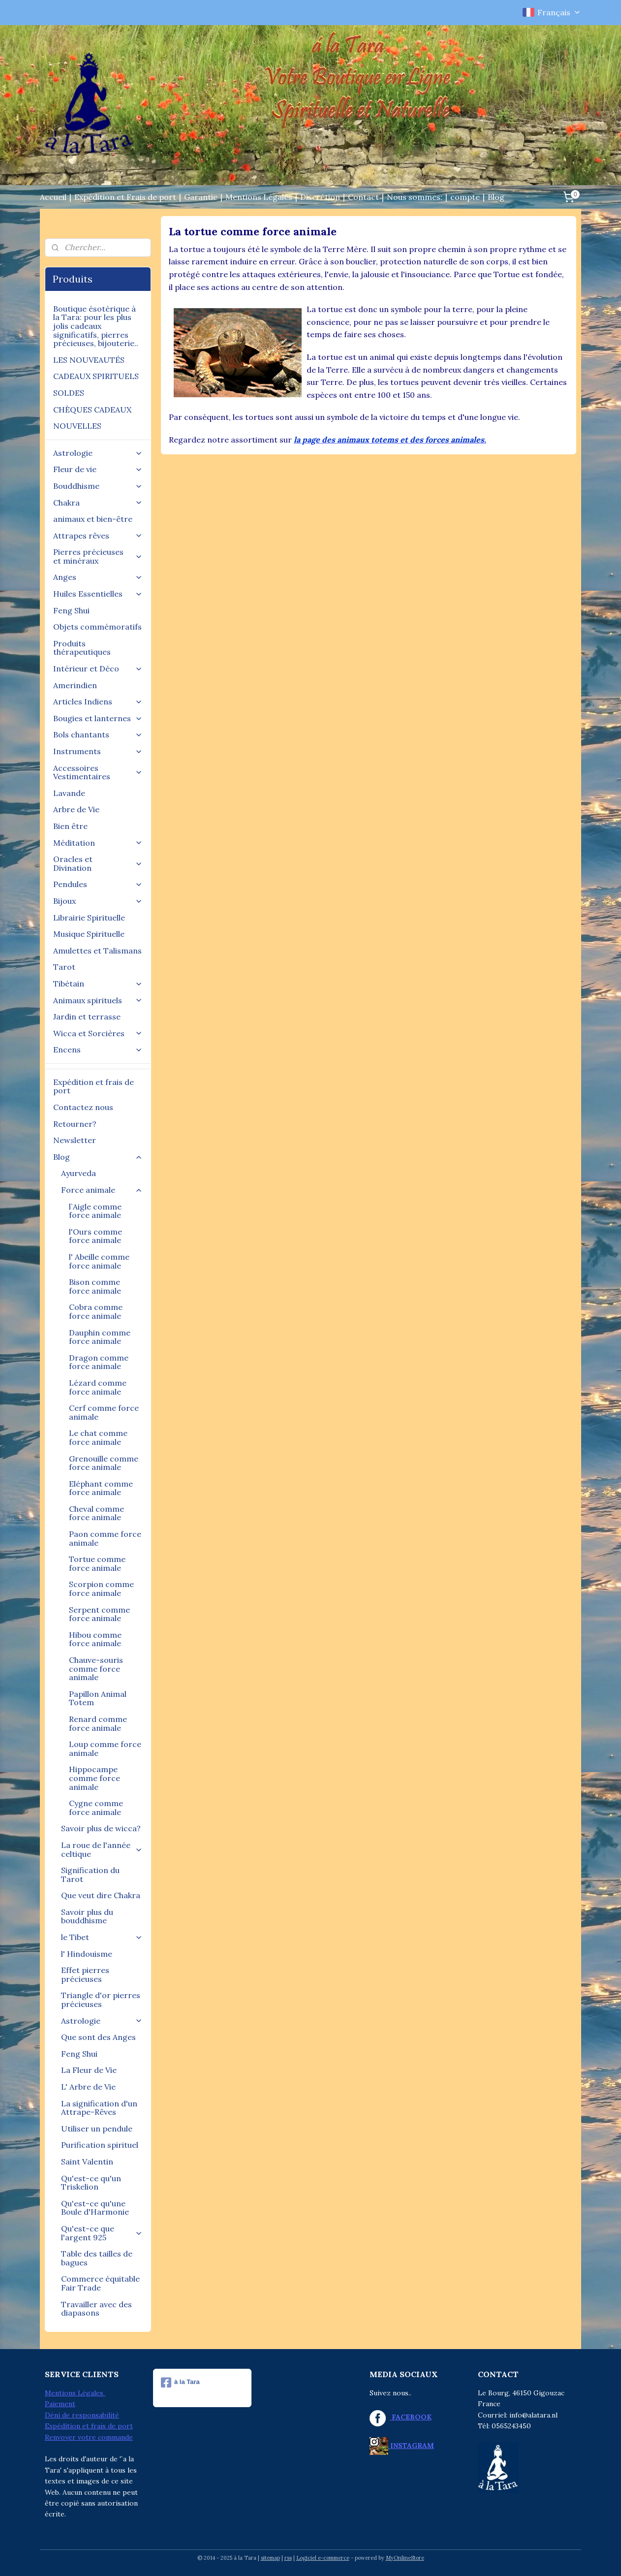 The image size is (621, 2576). Describe the element at coordinates (92, 409) in the screenshot. I see `CHÈQUES CADEAUX` at that location.